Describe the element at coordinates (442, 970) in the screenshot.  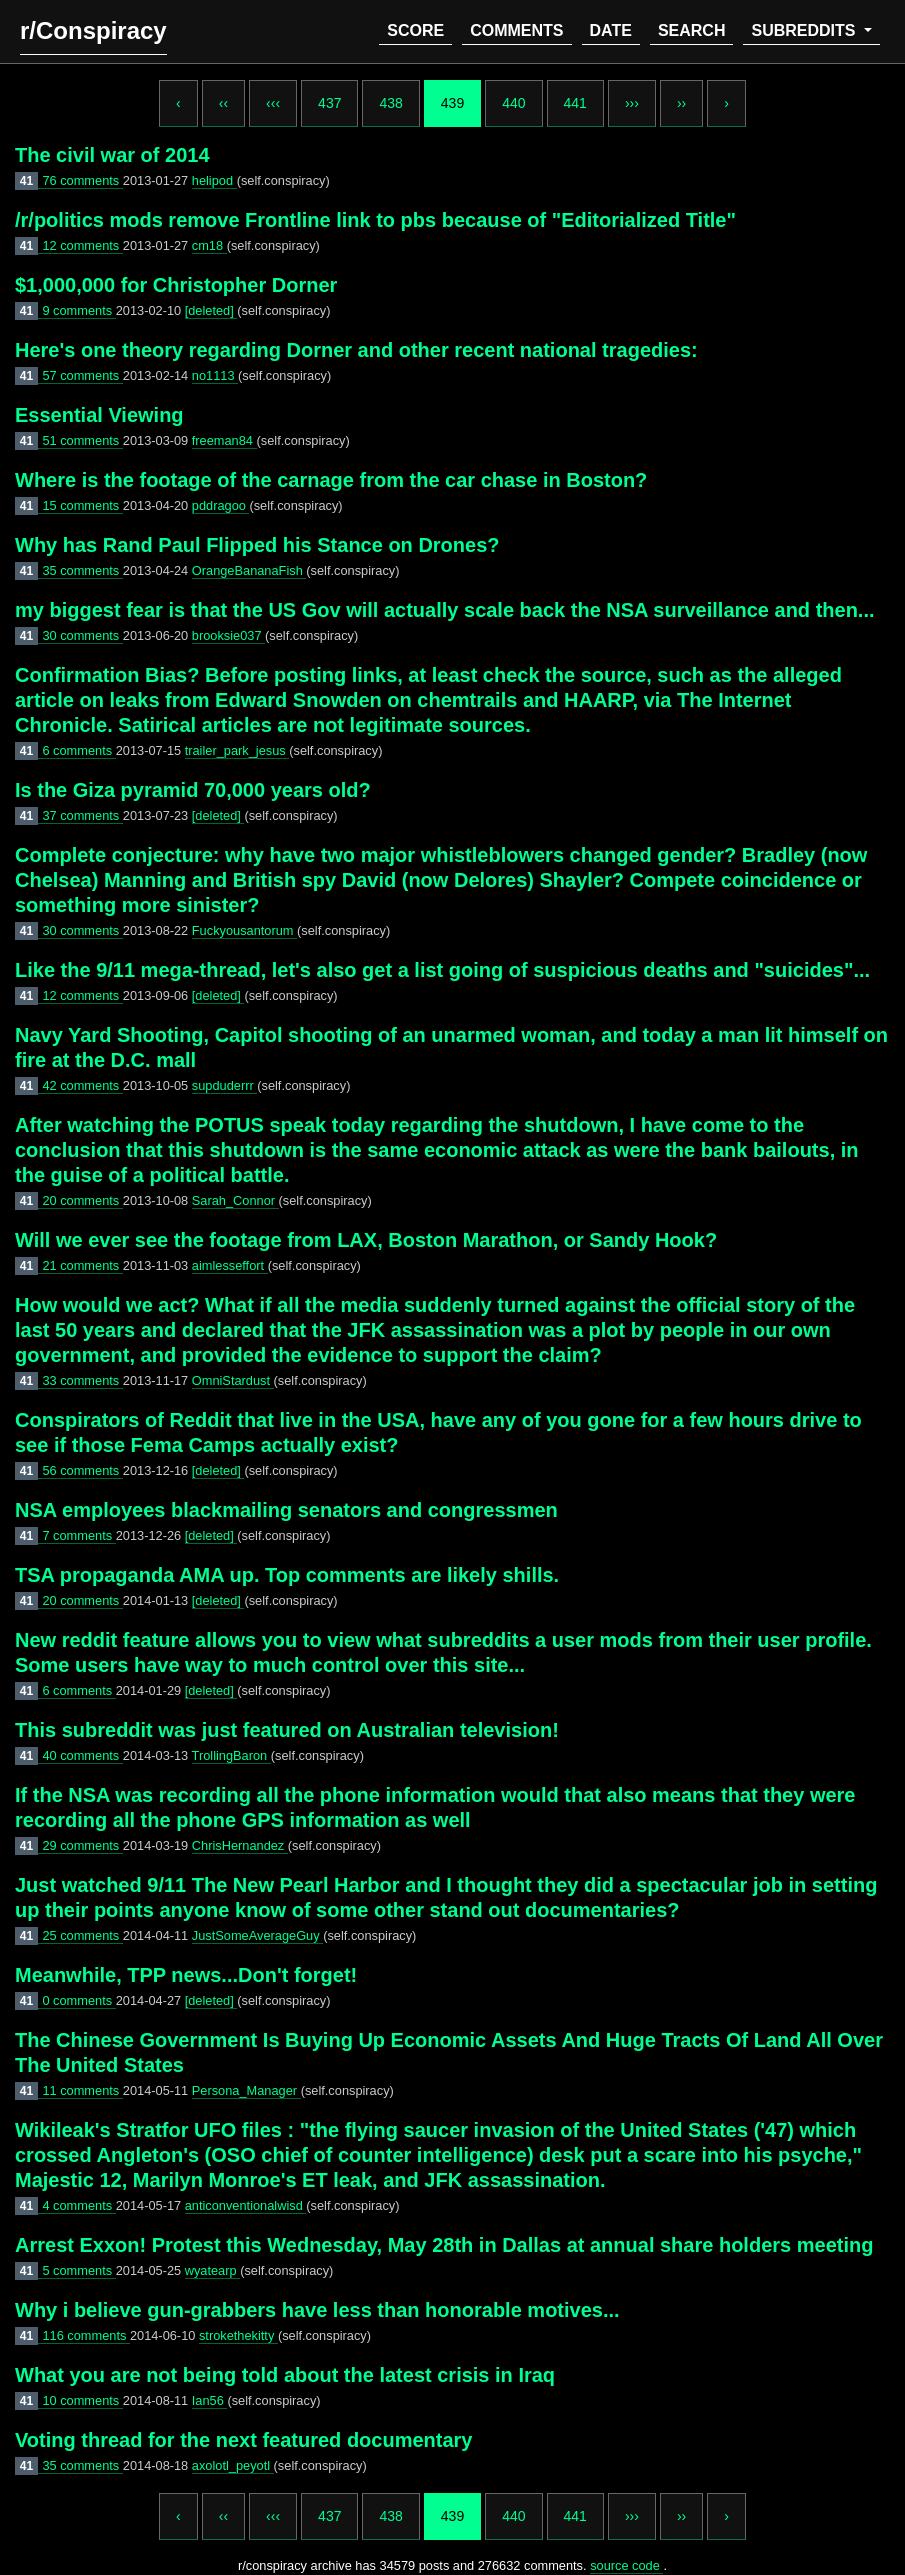
I see `Like the 9/11 mega-thread, let's also get a list going of suspicious deaths and "suicides"...` at that location.